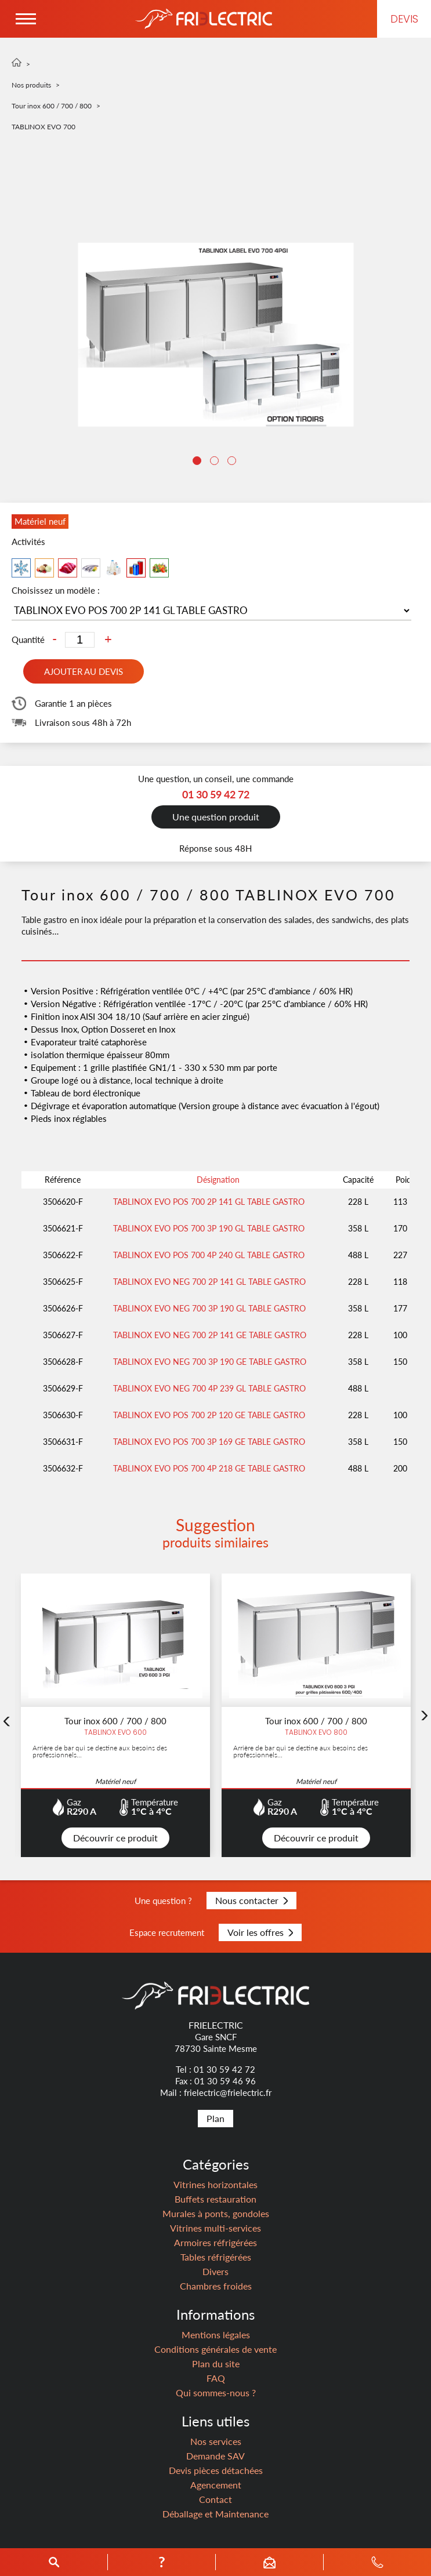 The image size is (431, 2576). I want to click on Tour inox 600 / 700 / 800, so click(52, 105).